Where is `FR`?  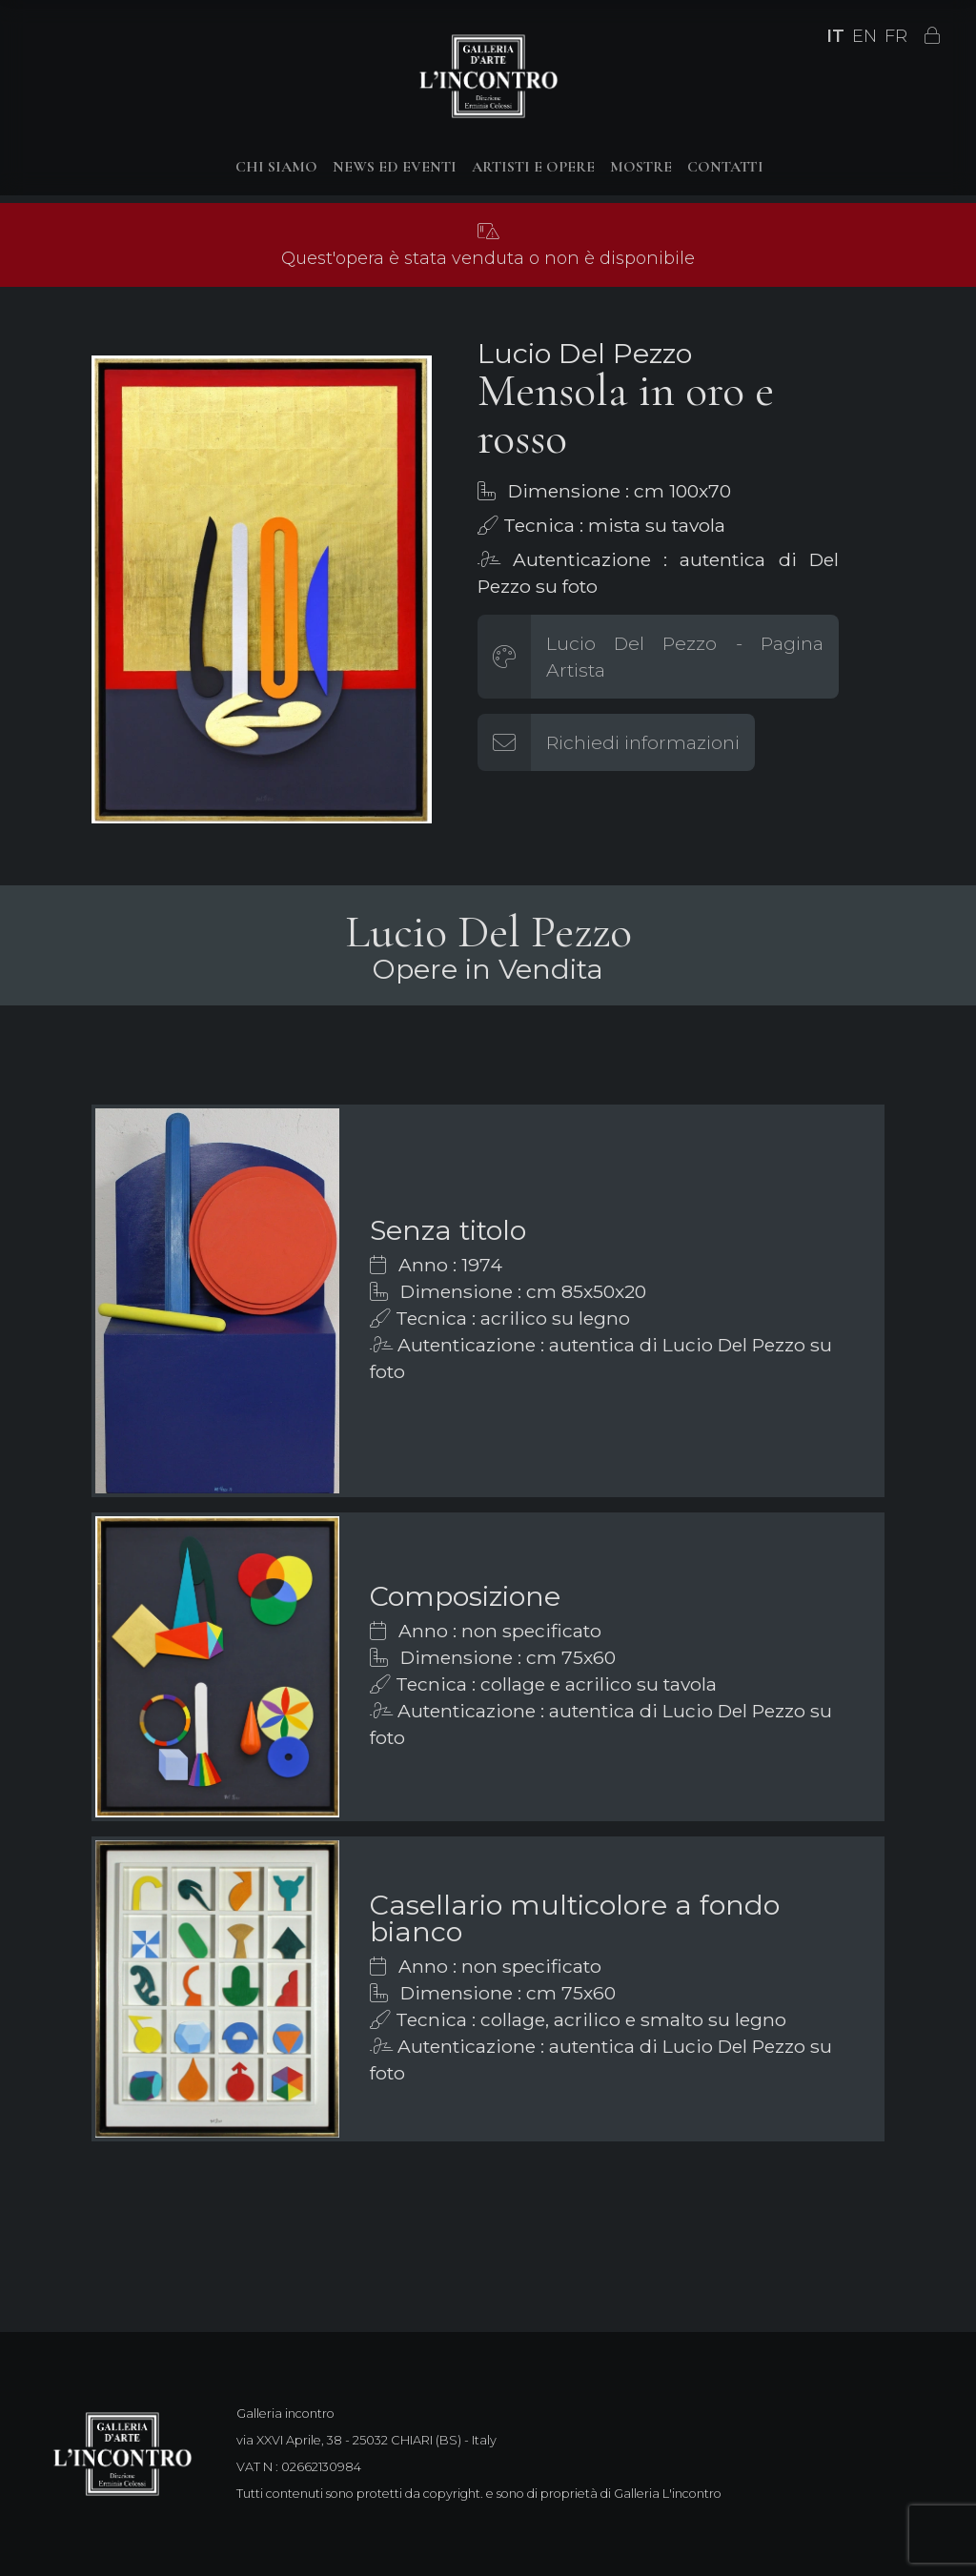 FR is located at coordinates (895, 36).